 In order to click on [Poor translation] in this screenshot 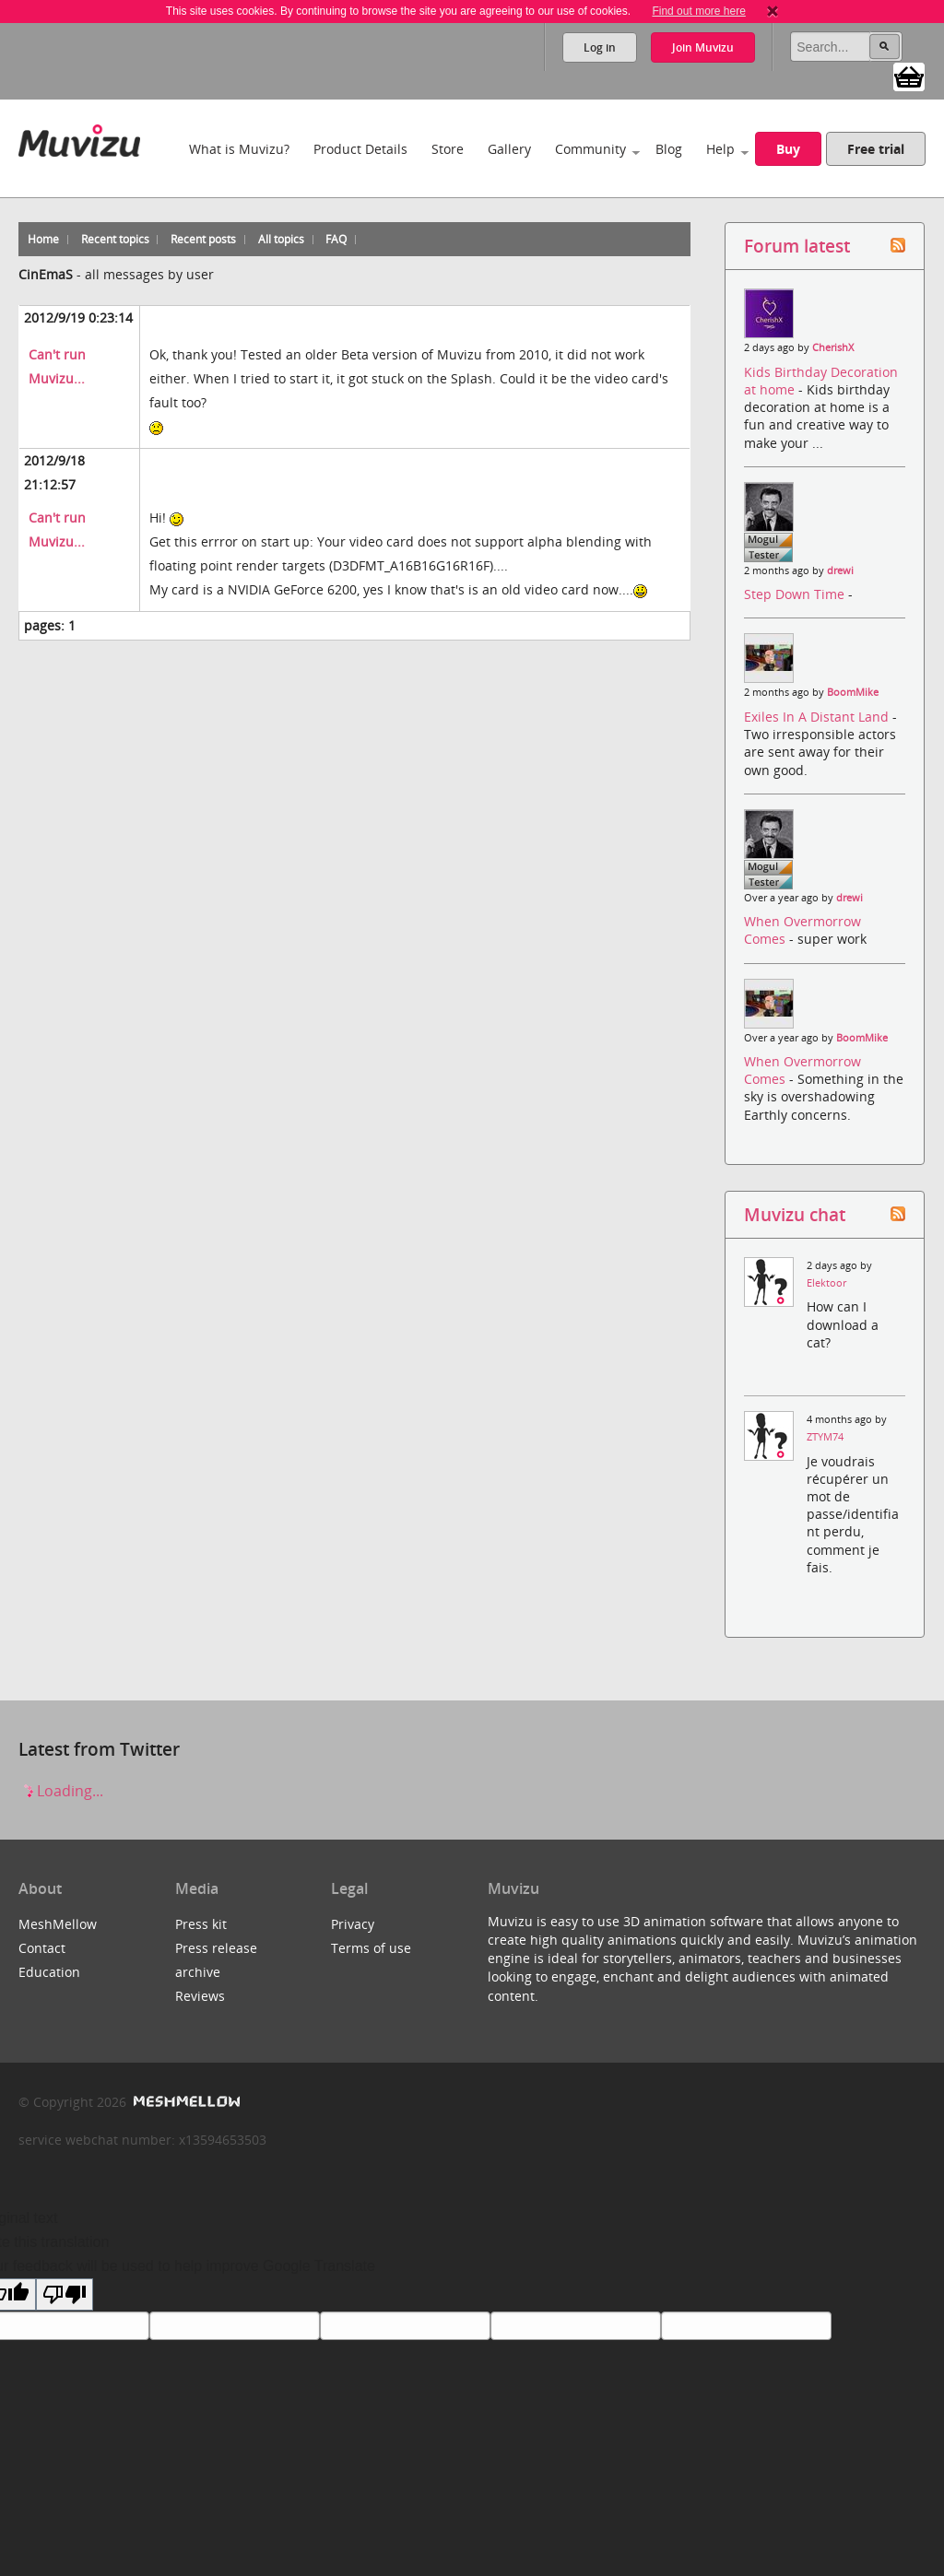, I will do `click(64, 2294)`.